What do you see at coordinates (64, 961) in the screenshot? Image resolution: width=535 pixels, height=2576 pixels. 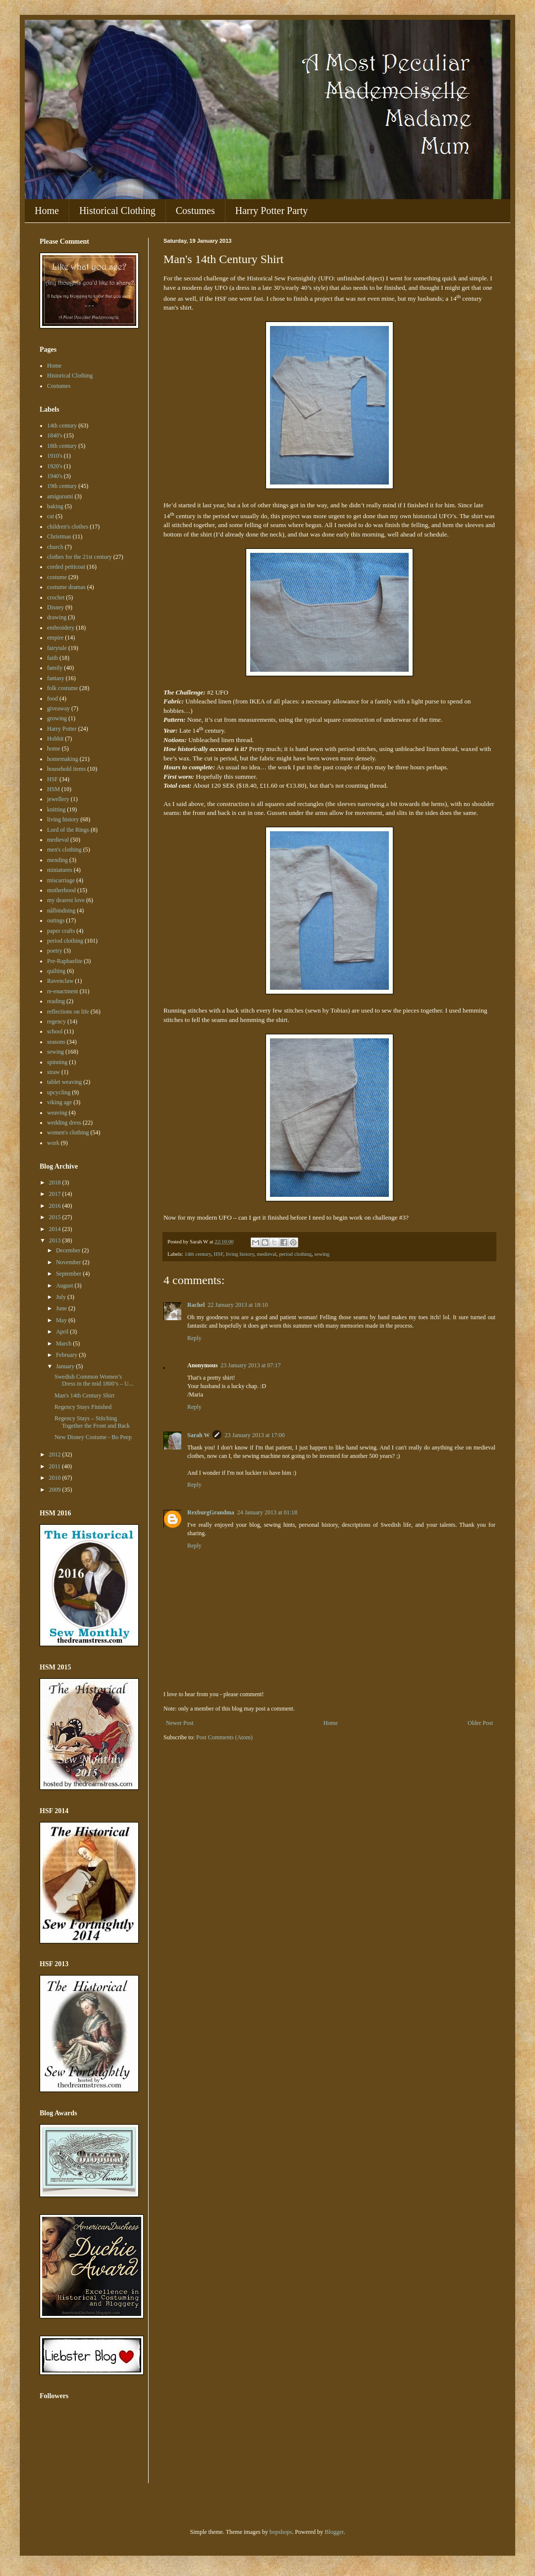 I see `Pre-Raphaelite` at bounding box center [64, 961].